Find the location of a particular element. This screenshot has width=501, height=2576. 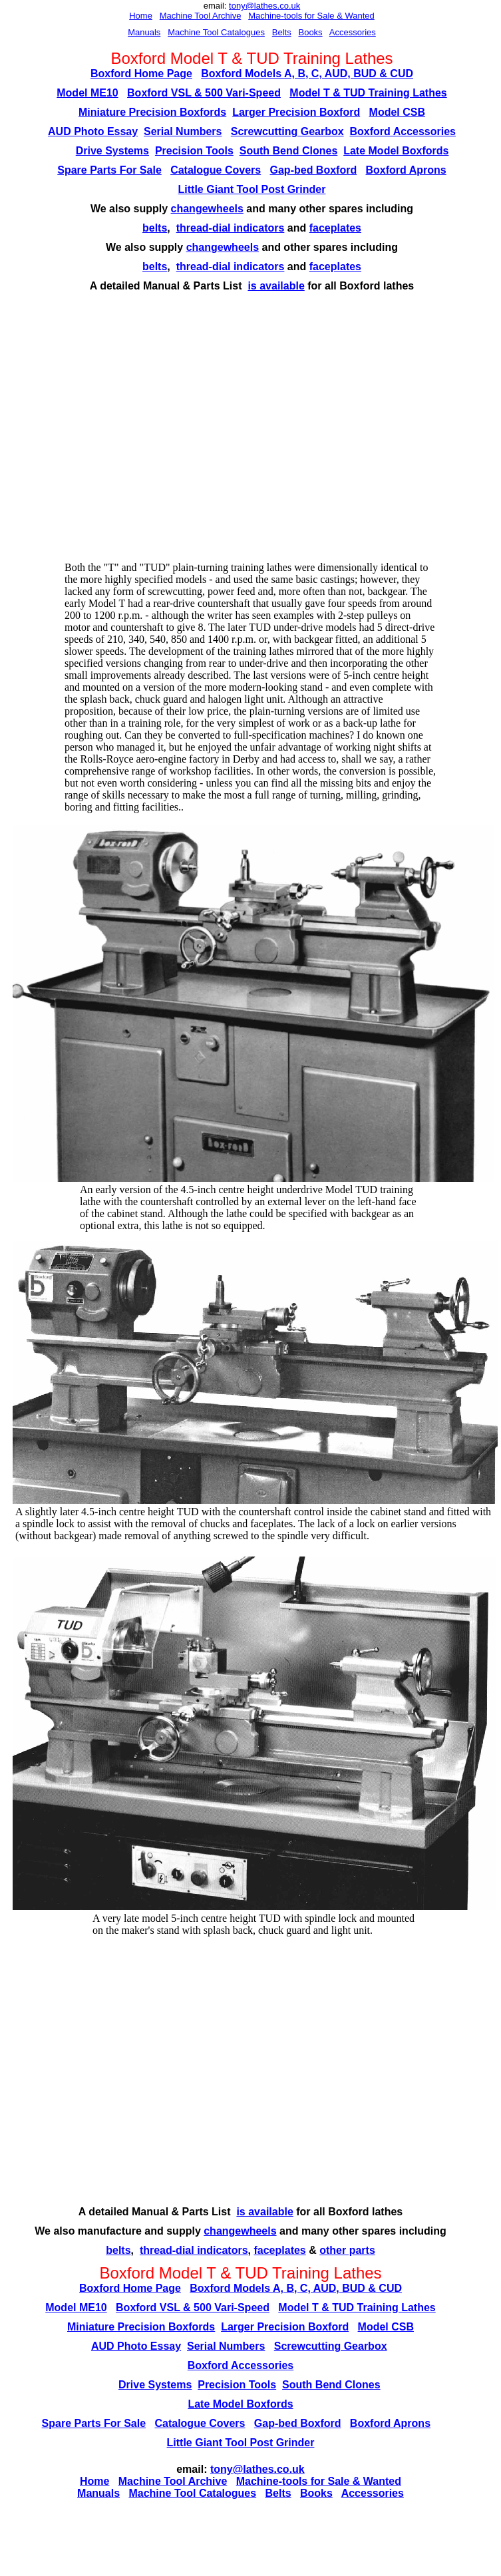

Model T & TUD Training Lathes is located at coordinates (367, 92).